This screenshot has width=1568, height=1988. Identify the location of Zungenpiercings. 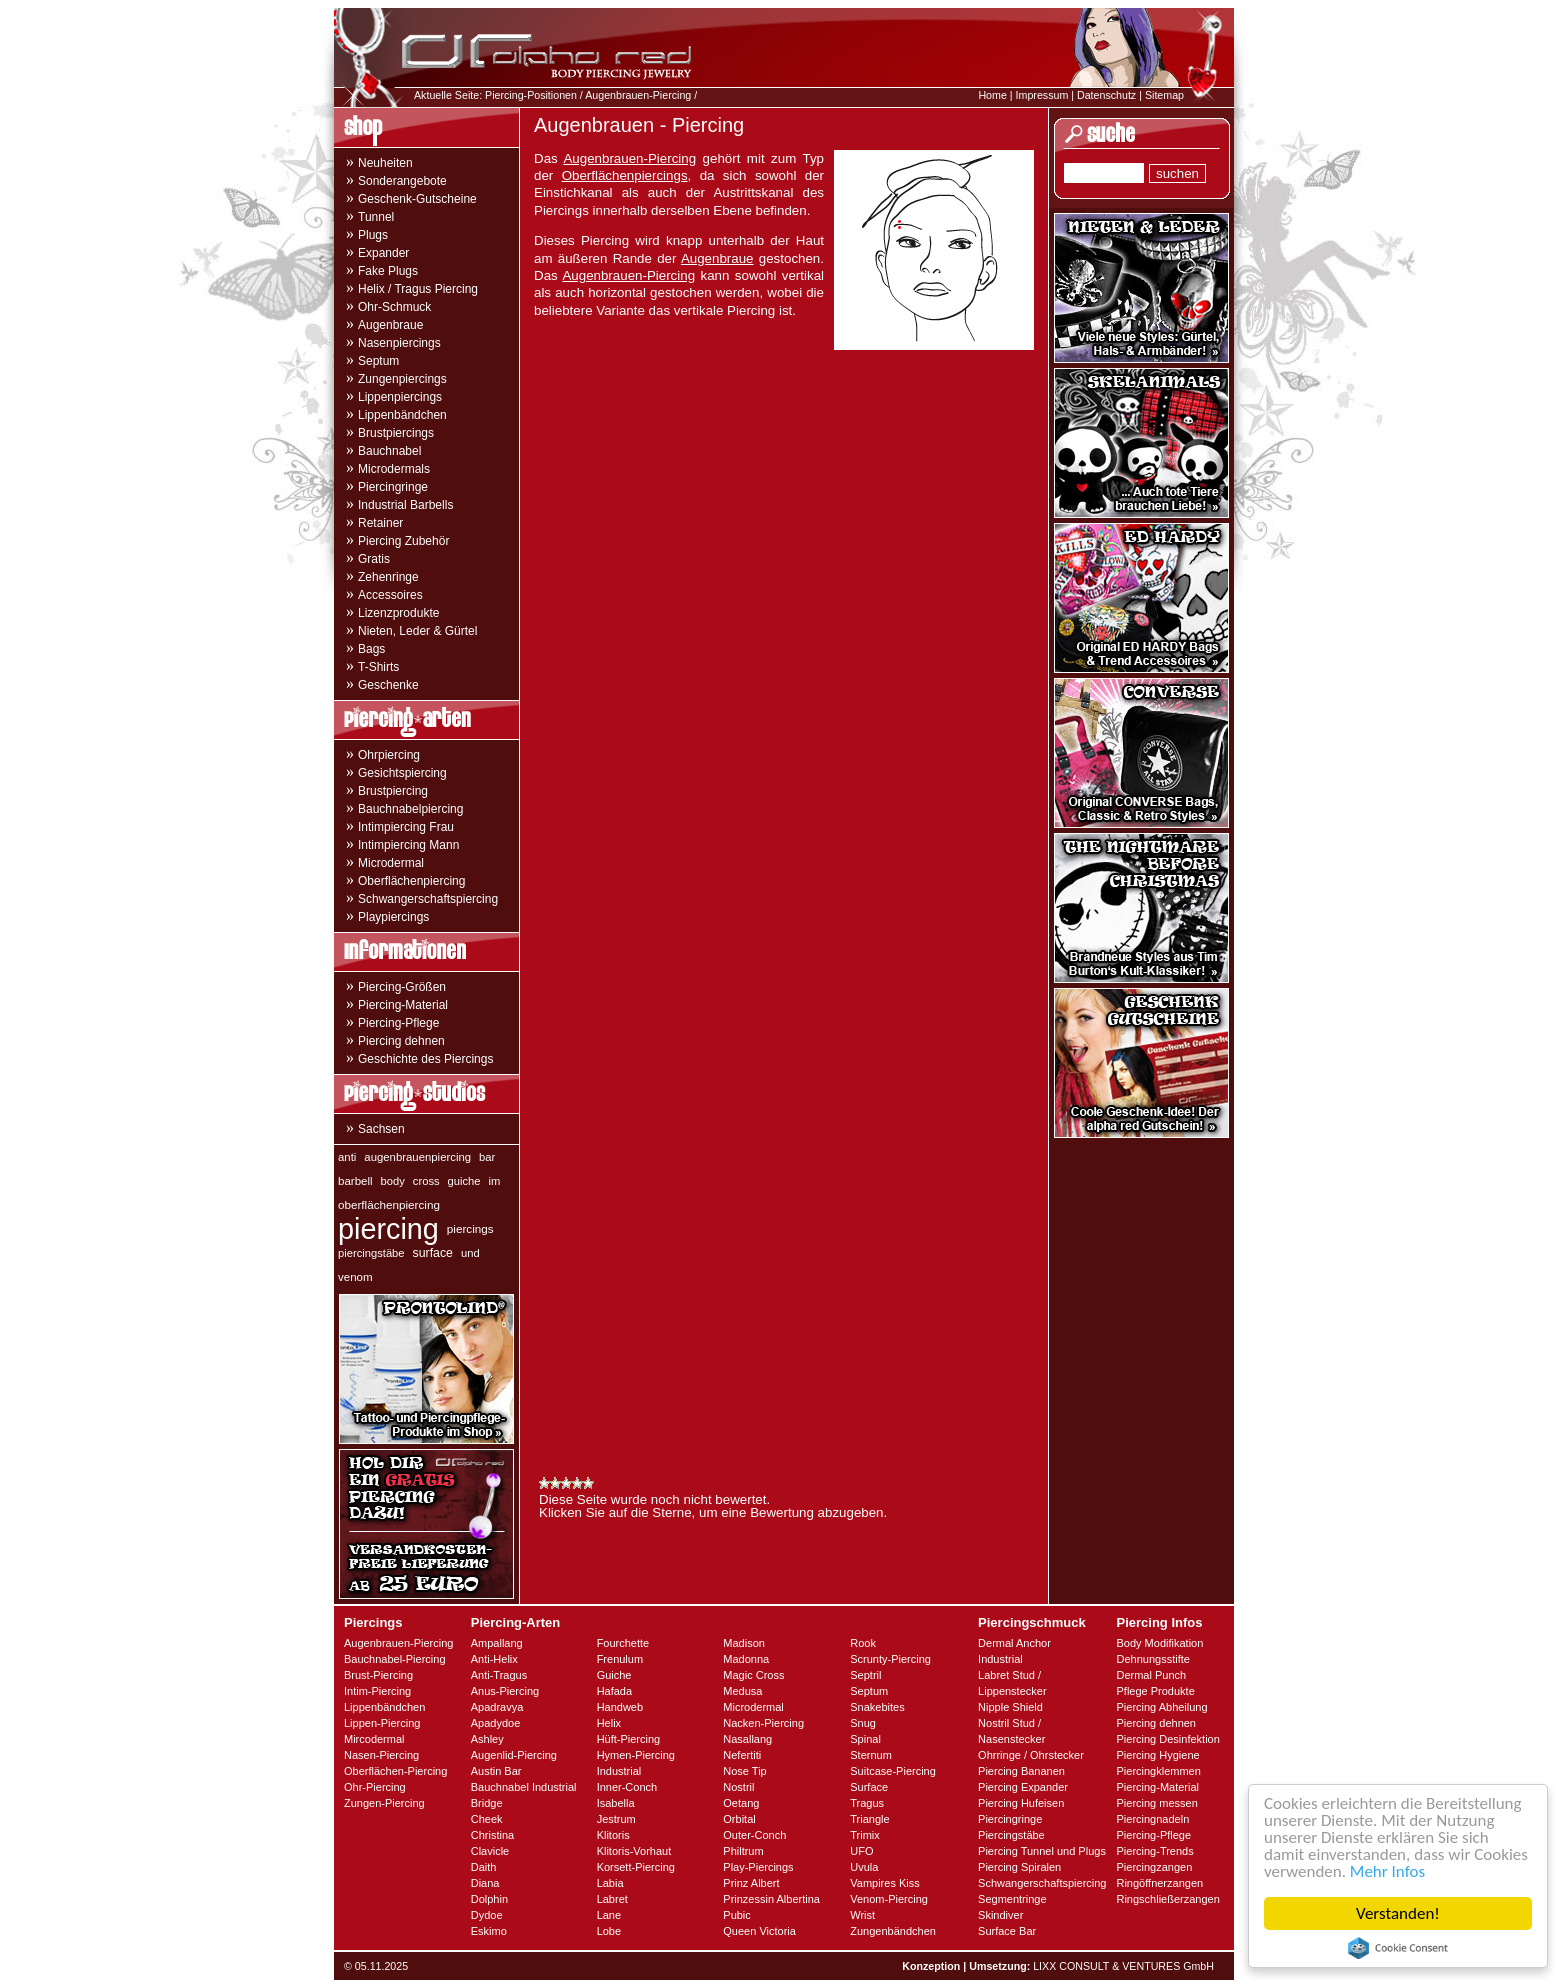
(402, 379).